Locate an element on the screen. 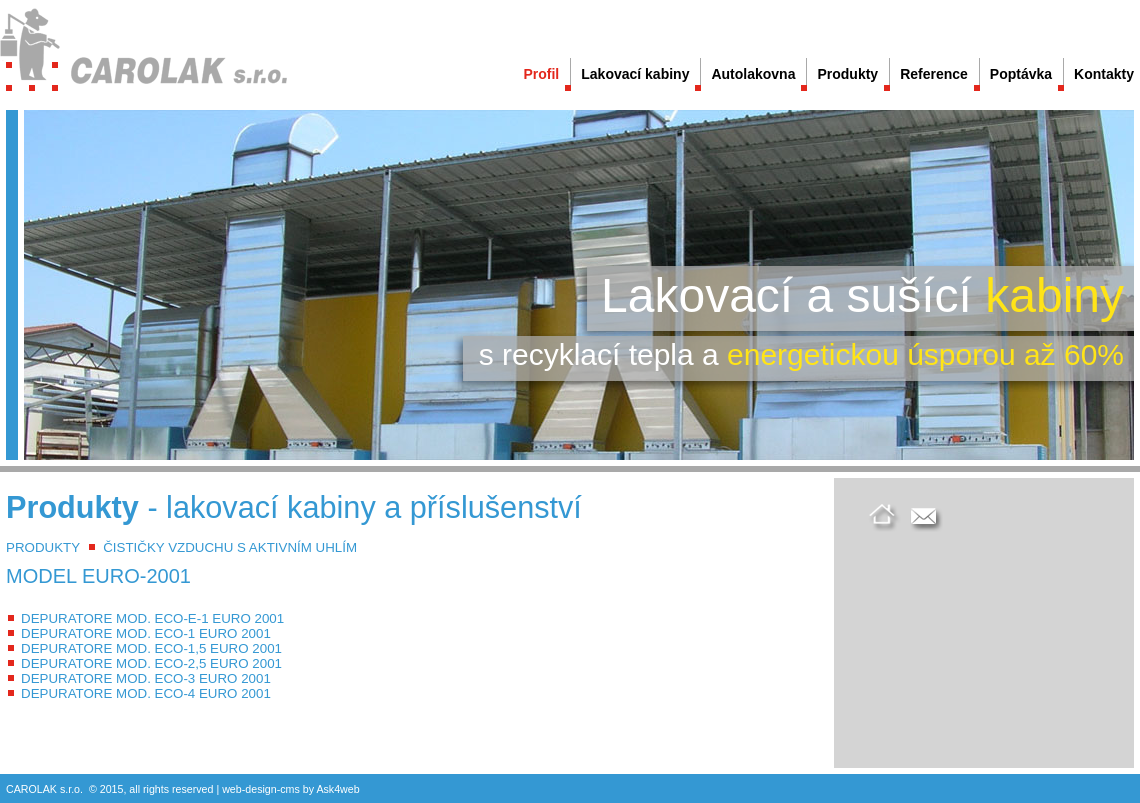 The image size is (1140, 803). Ask4web is located at coordinates (337, 789).